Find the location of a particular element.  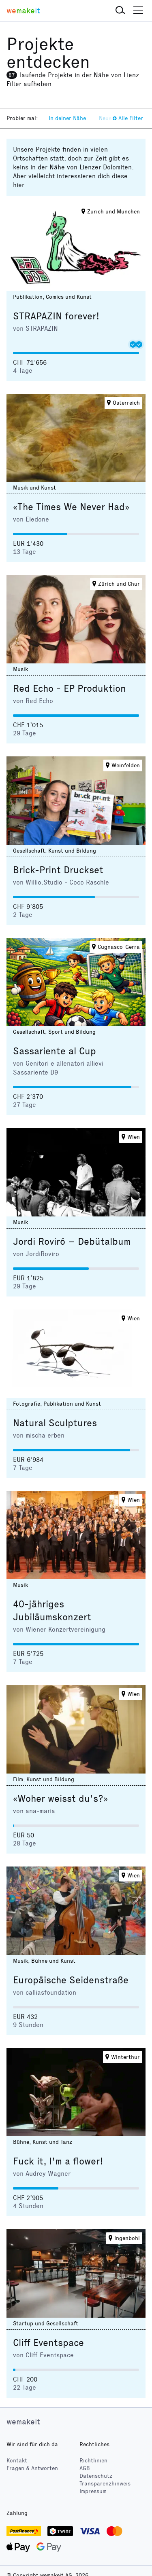

Fuck it, I'm a flower! is located at coordinates (58, 2161).